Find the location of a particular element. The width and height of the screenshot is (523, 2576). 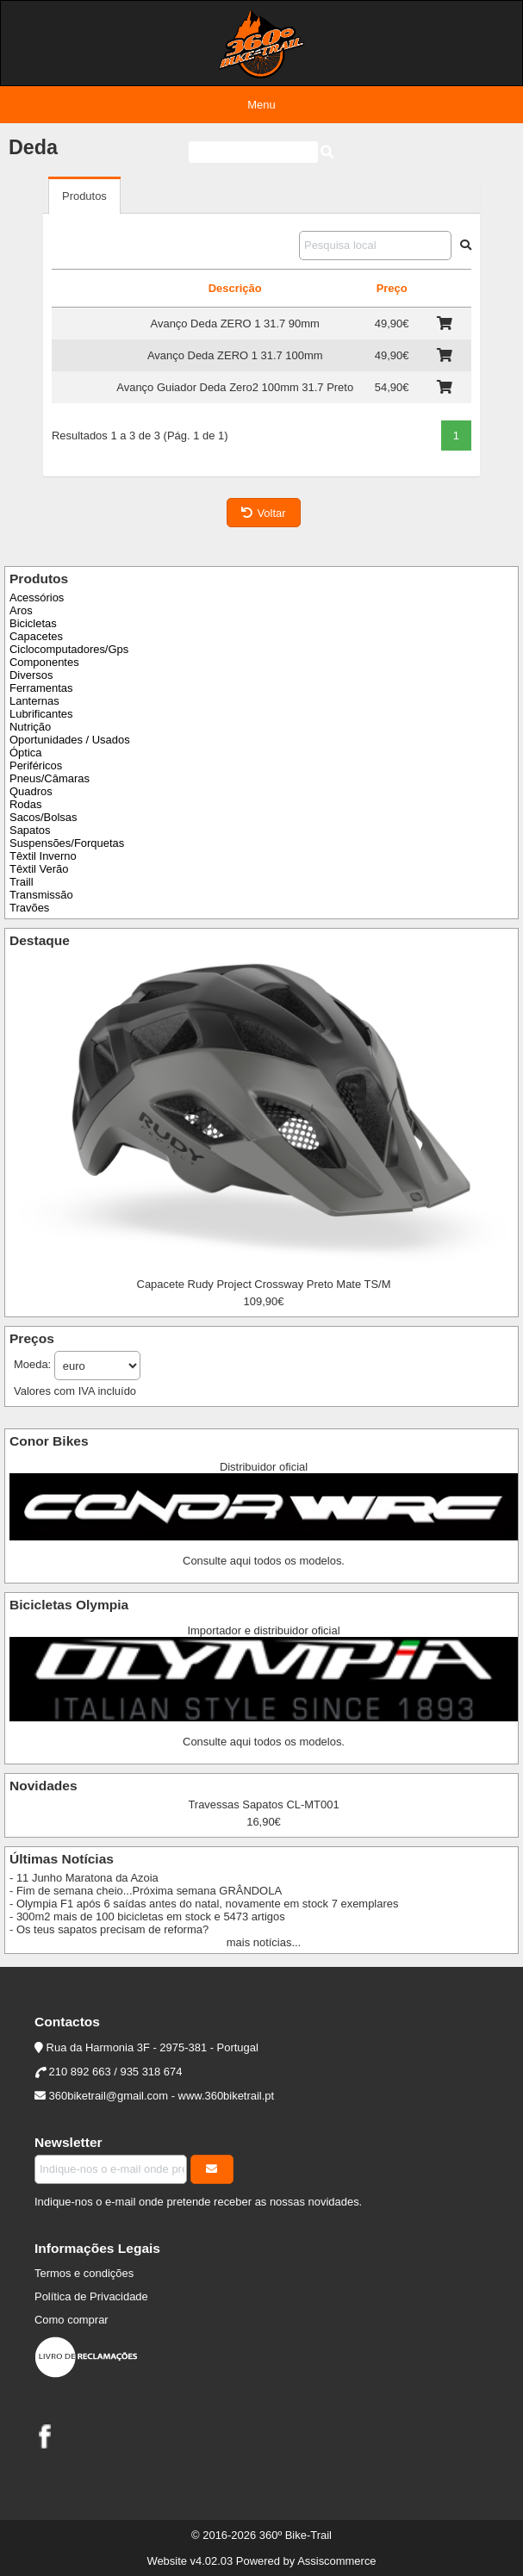

Sapatos is located at coordinates (30, 830).